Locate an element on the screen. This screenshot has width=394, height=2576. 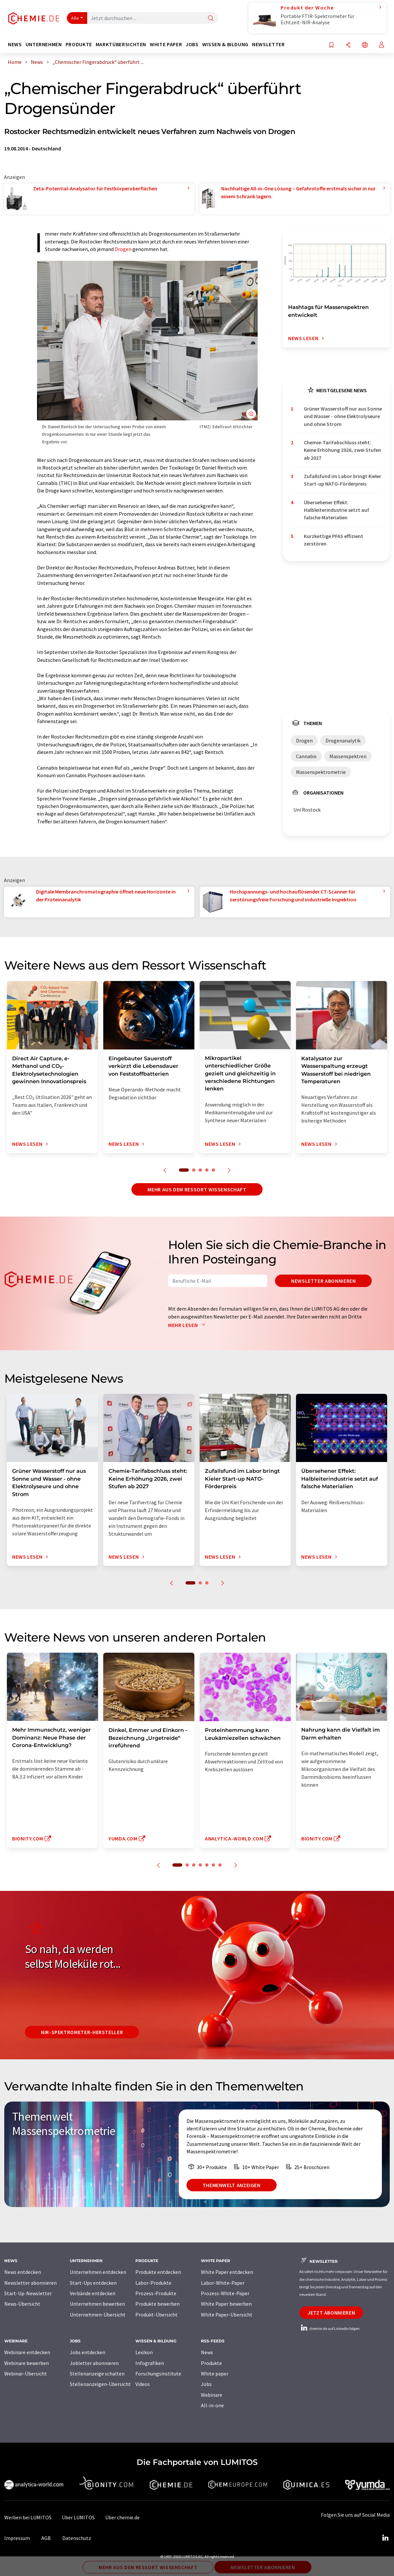
Werben bei LUMITOS is located at coordinates (27, 2517).